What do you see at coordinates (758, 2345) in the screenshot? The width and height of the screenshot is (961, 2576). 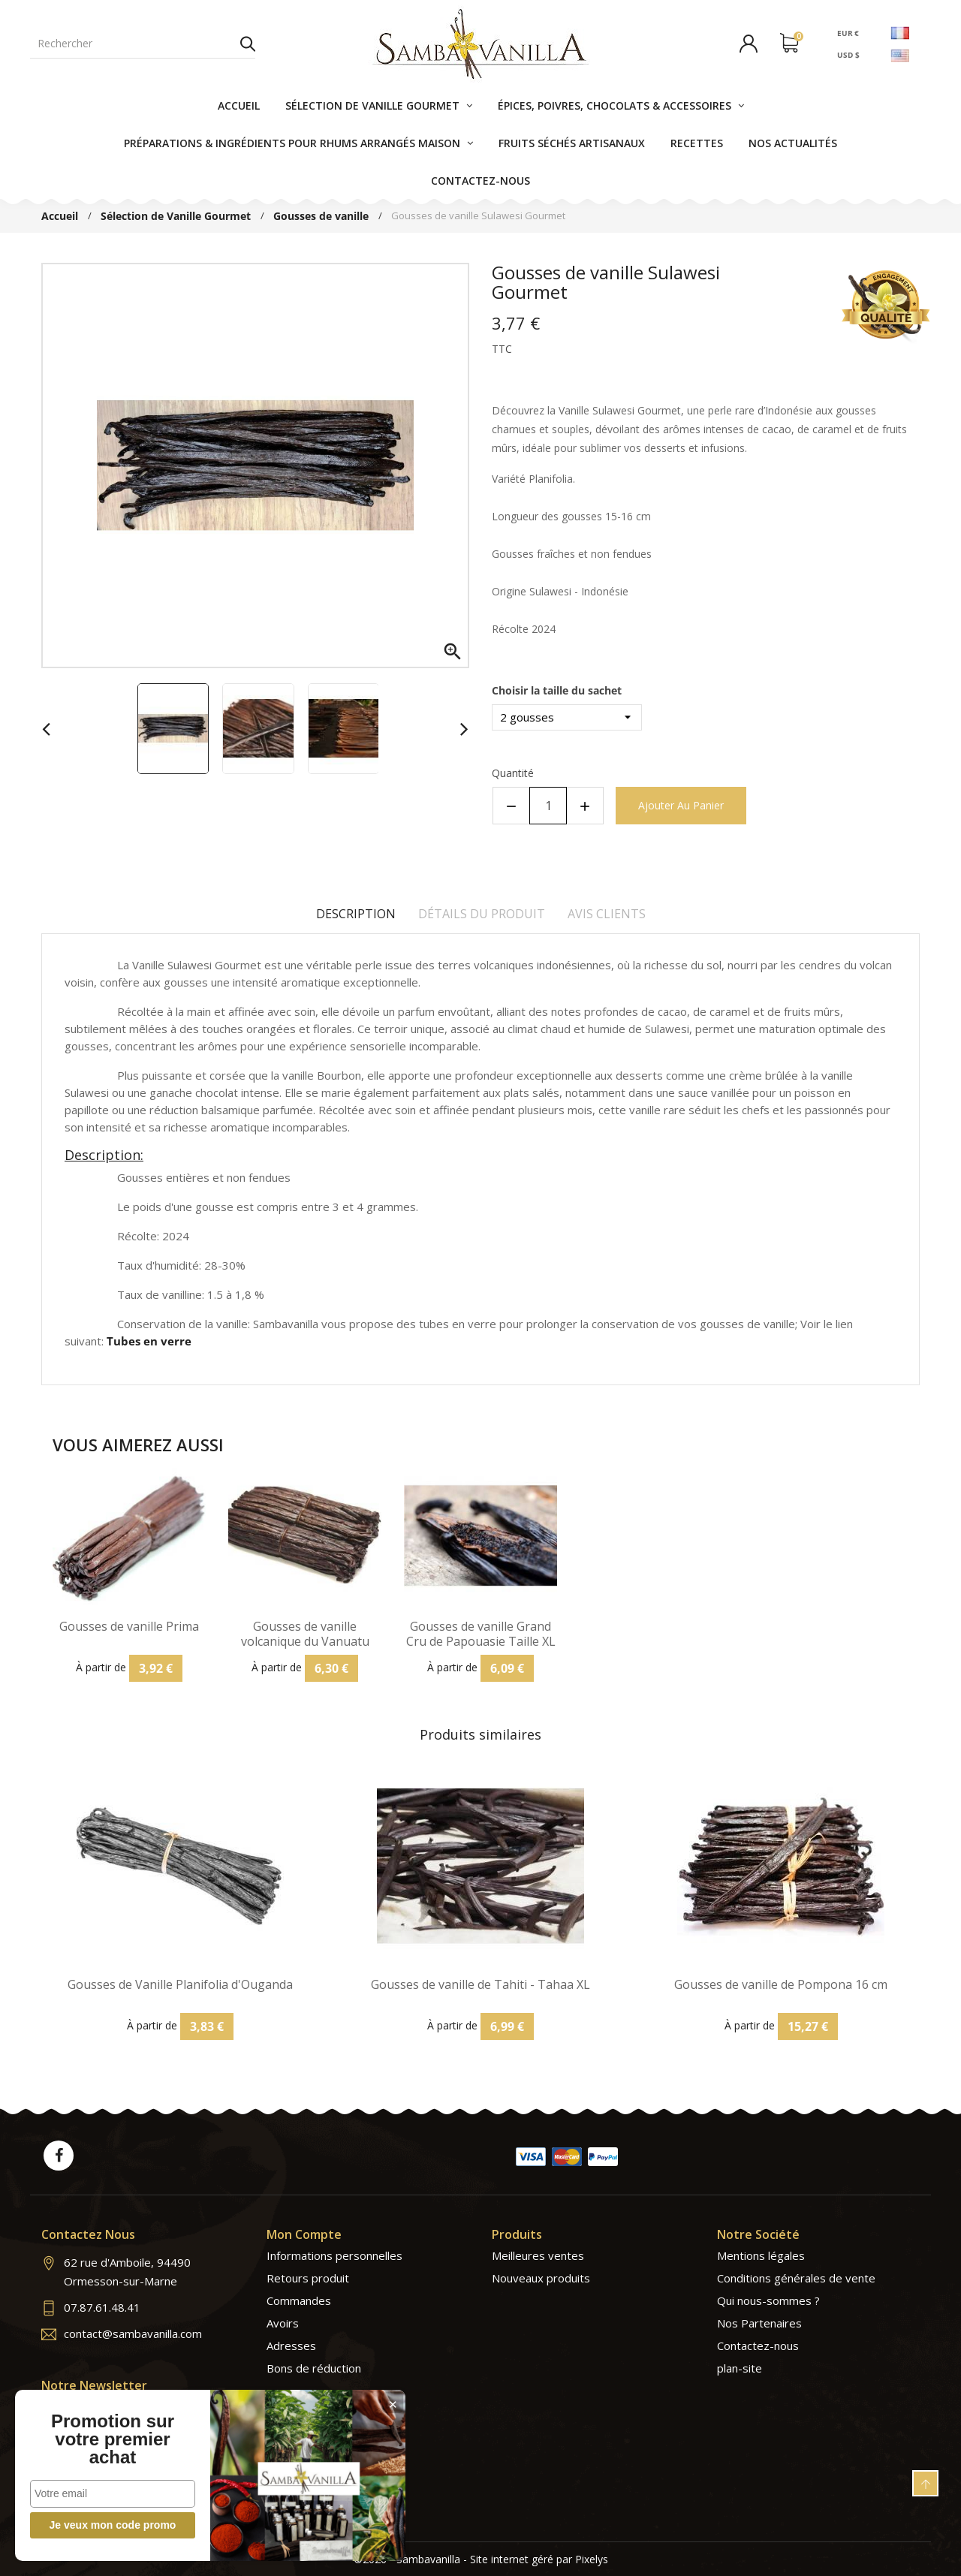 I see `Contactez-nous` at bounding box center [758, 2345].